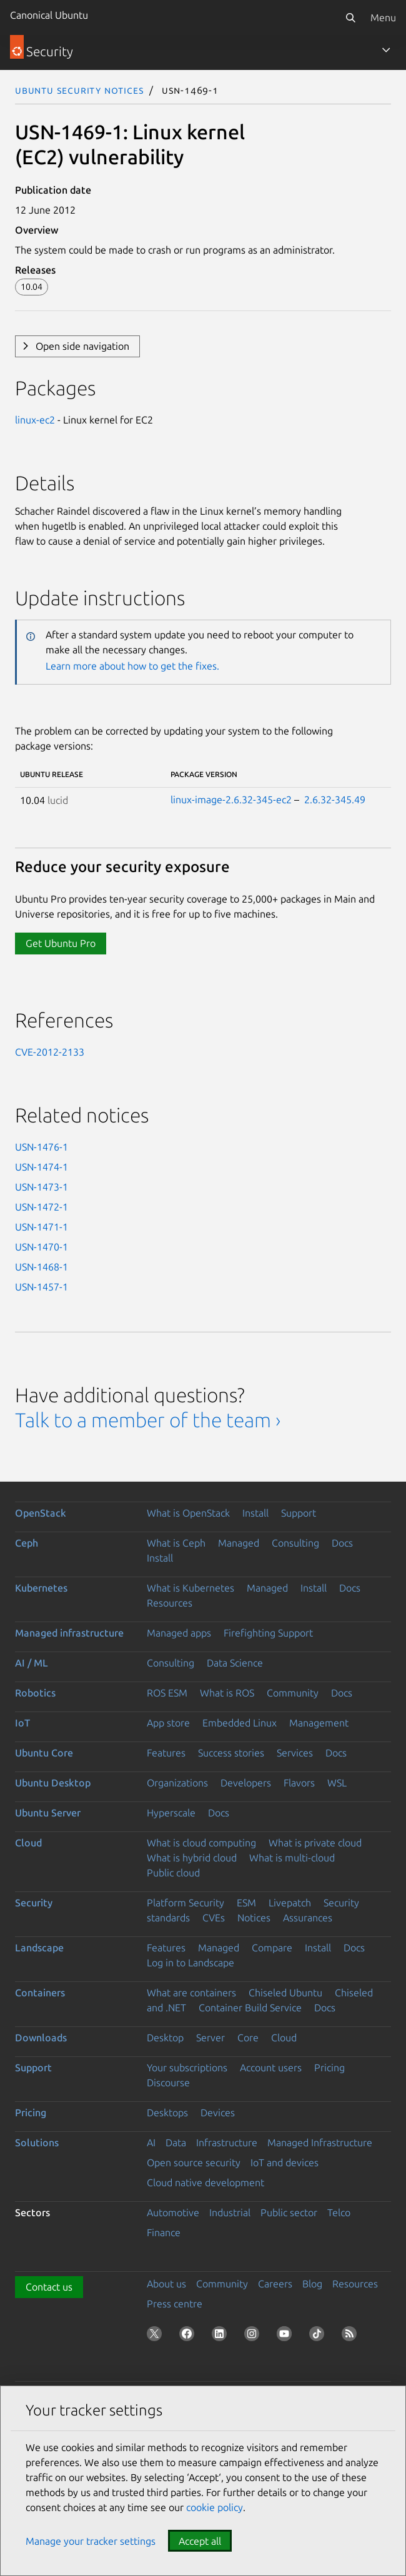 This screenshot has height=2576, width=406. What do you see at coordinates (299, 1782) in the screenshot?
I see `Flavors` at bounding box center [299, 1782].